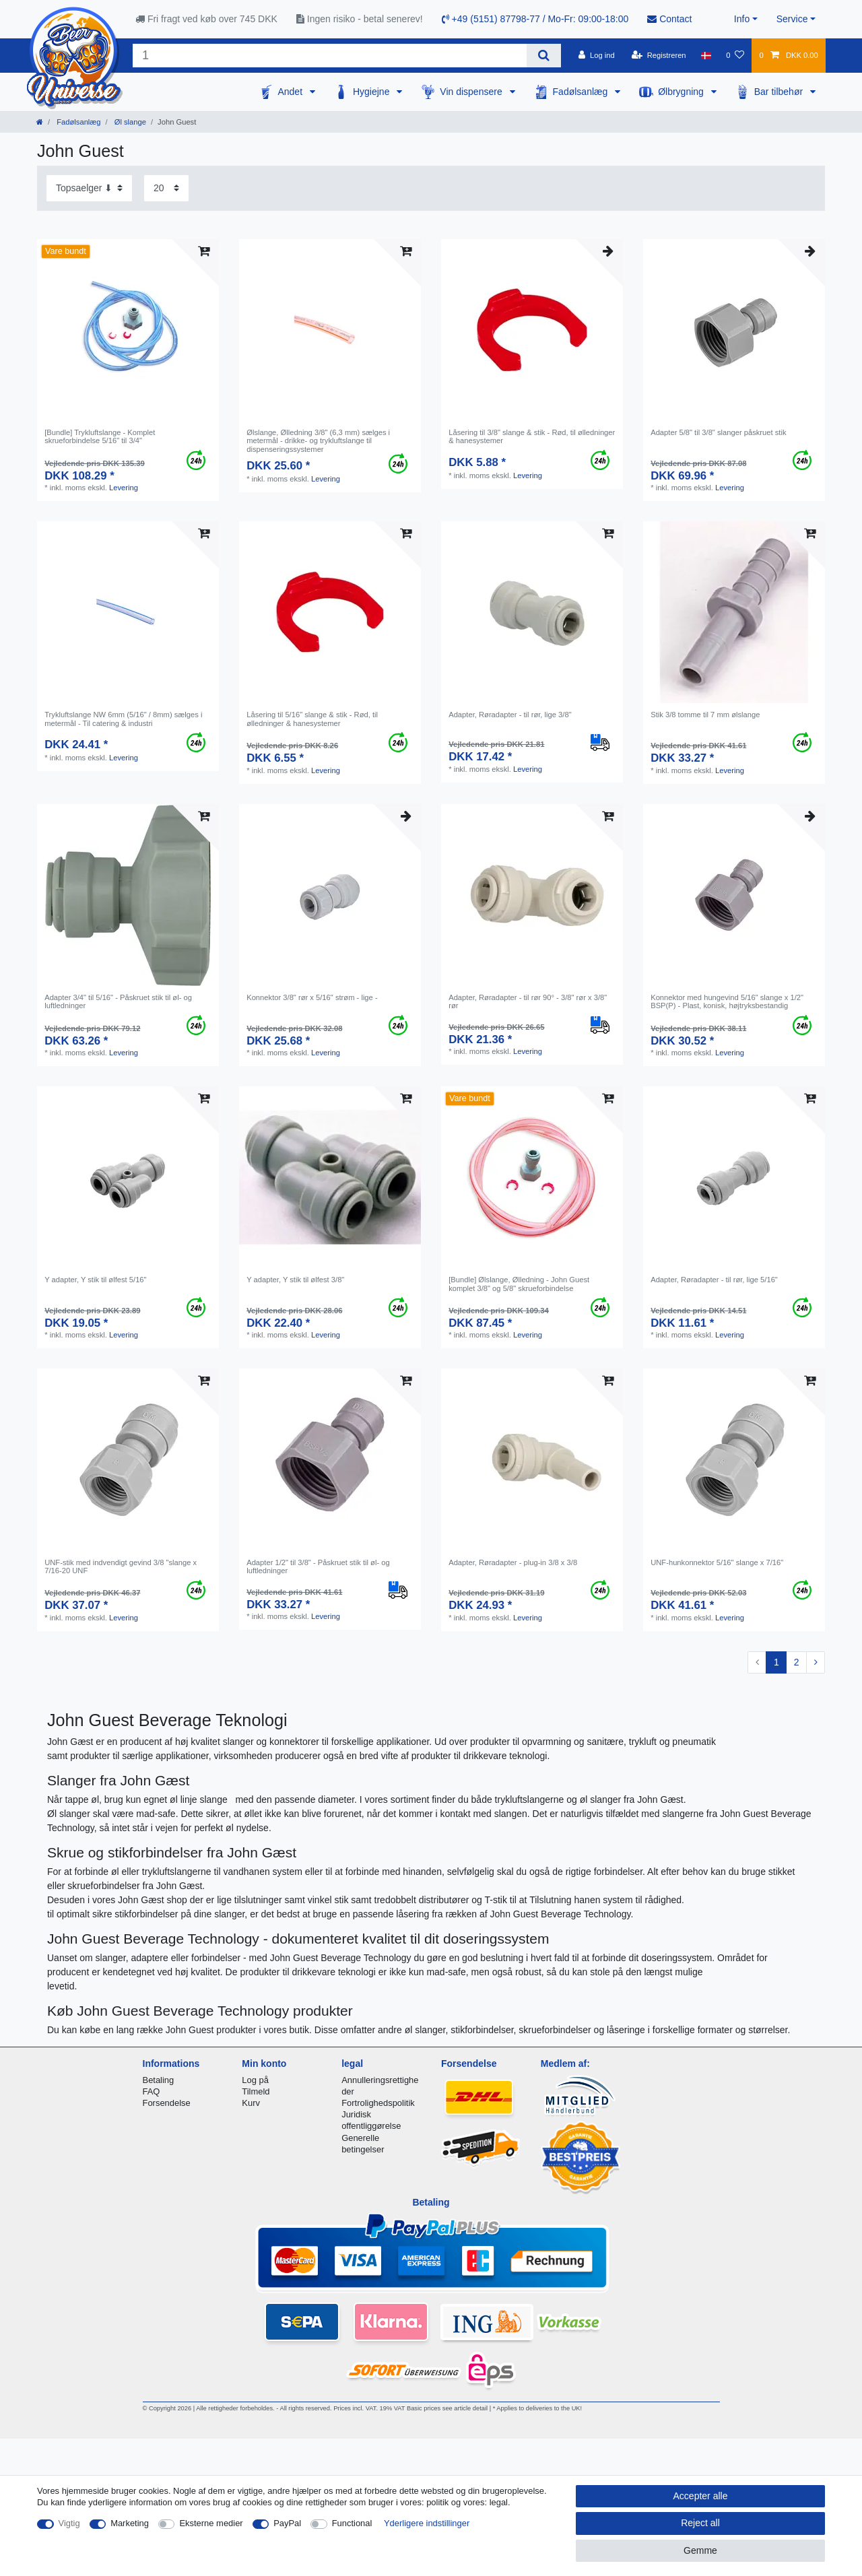 This screenshot has width=862, height=2576. What do you see at coordinates (510, 715) in the screenshot?
I see `Adapter, Røradapter - til rør, lige 3/8"` at bounding box center [510, 715].